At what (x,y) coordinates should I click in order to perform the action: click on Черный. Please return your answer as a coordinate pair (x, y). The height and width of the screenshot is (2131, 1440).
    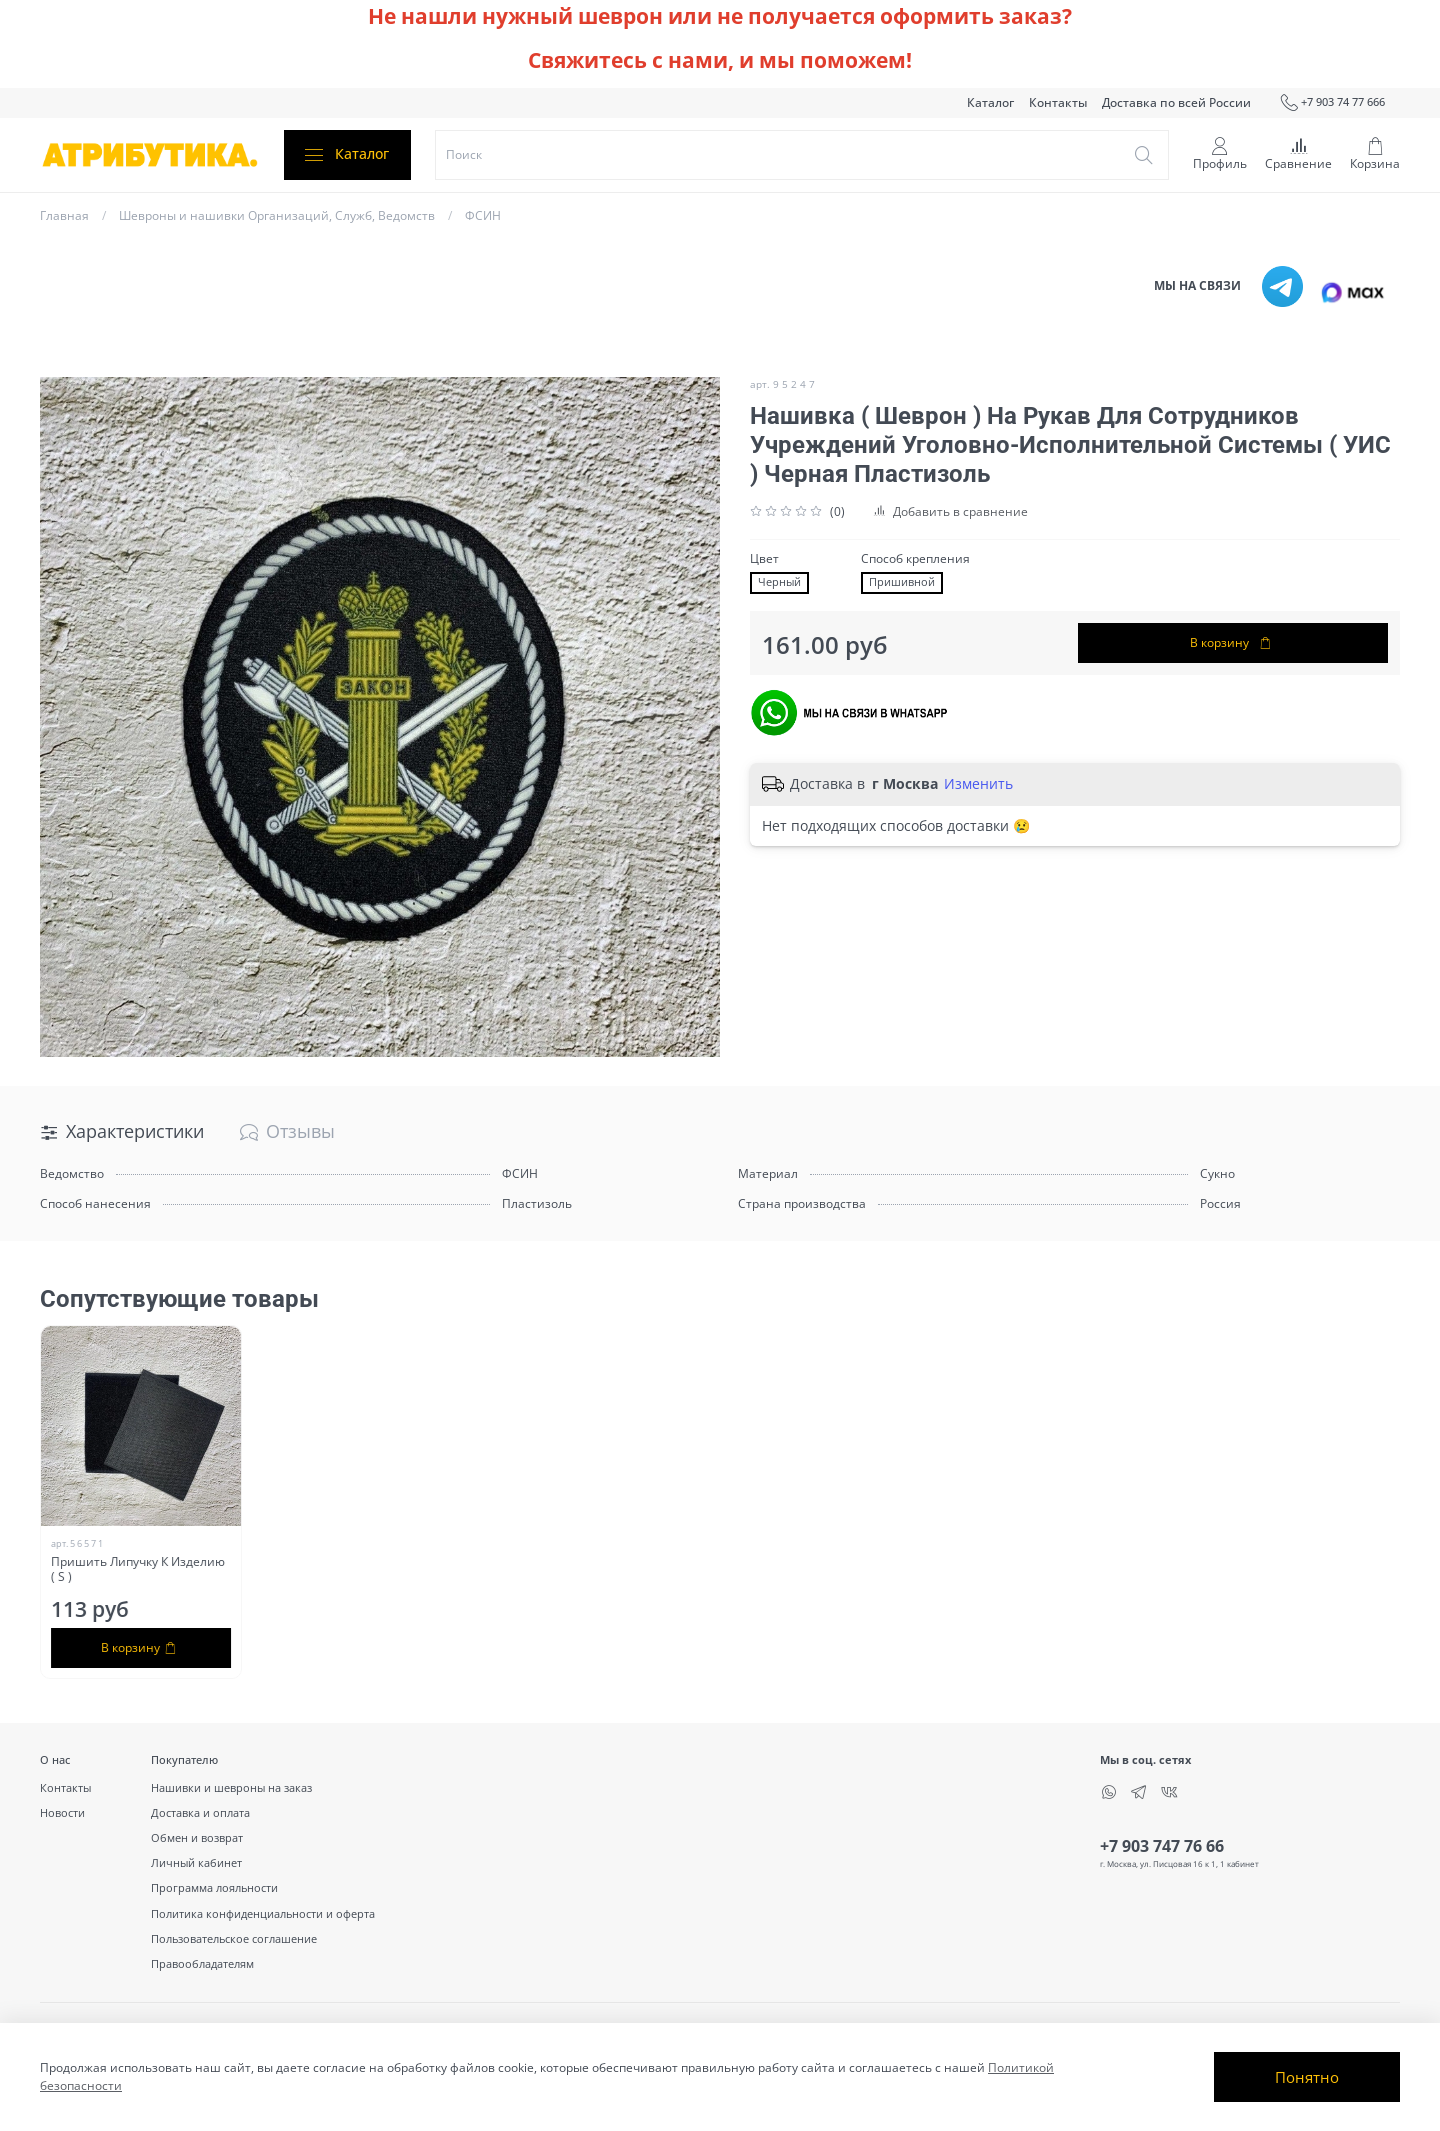
    Looking at the image, I should click on (779, 582).